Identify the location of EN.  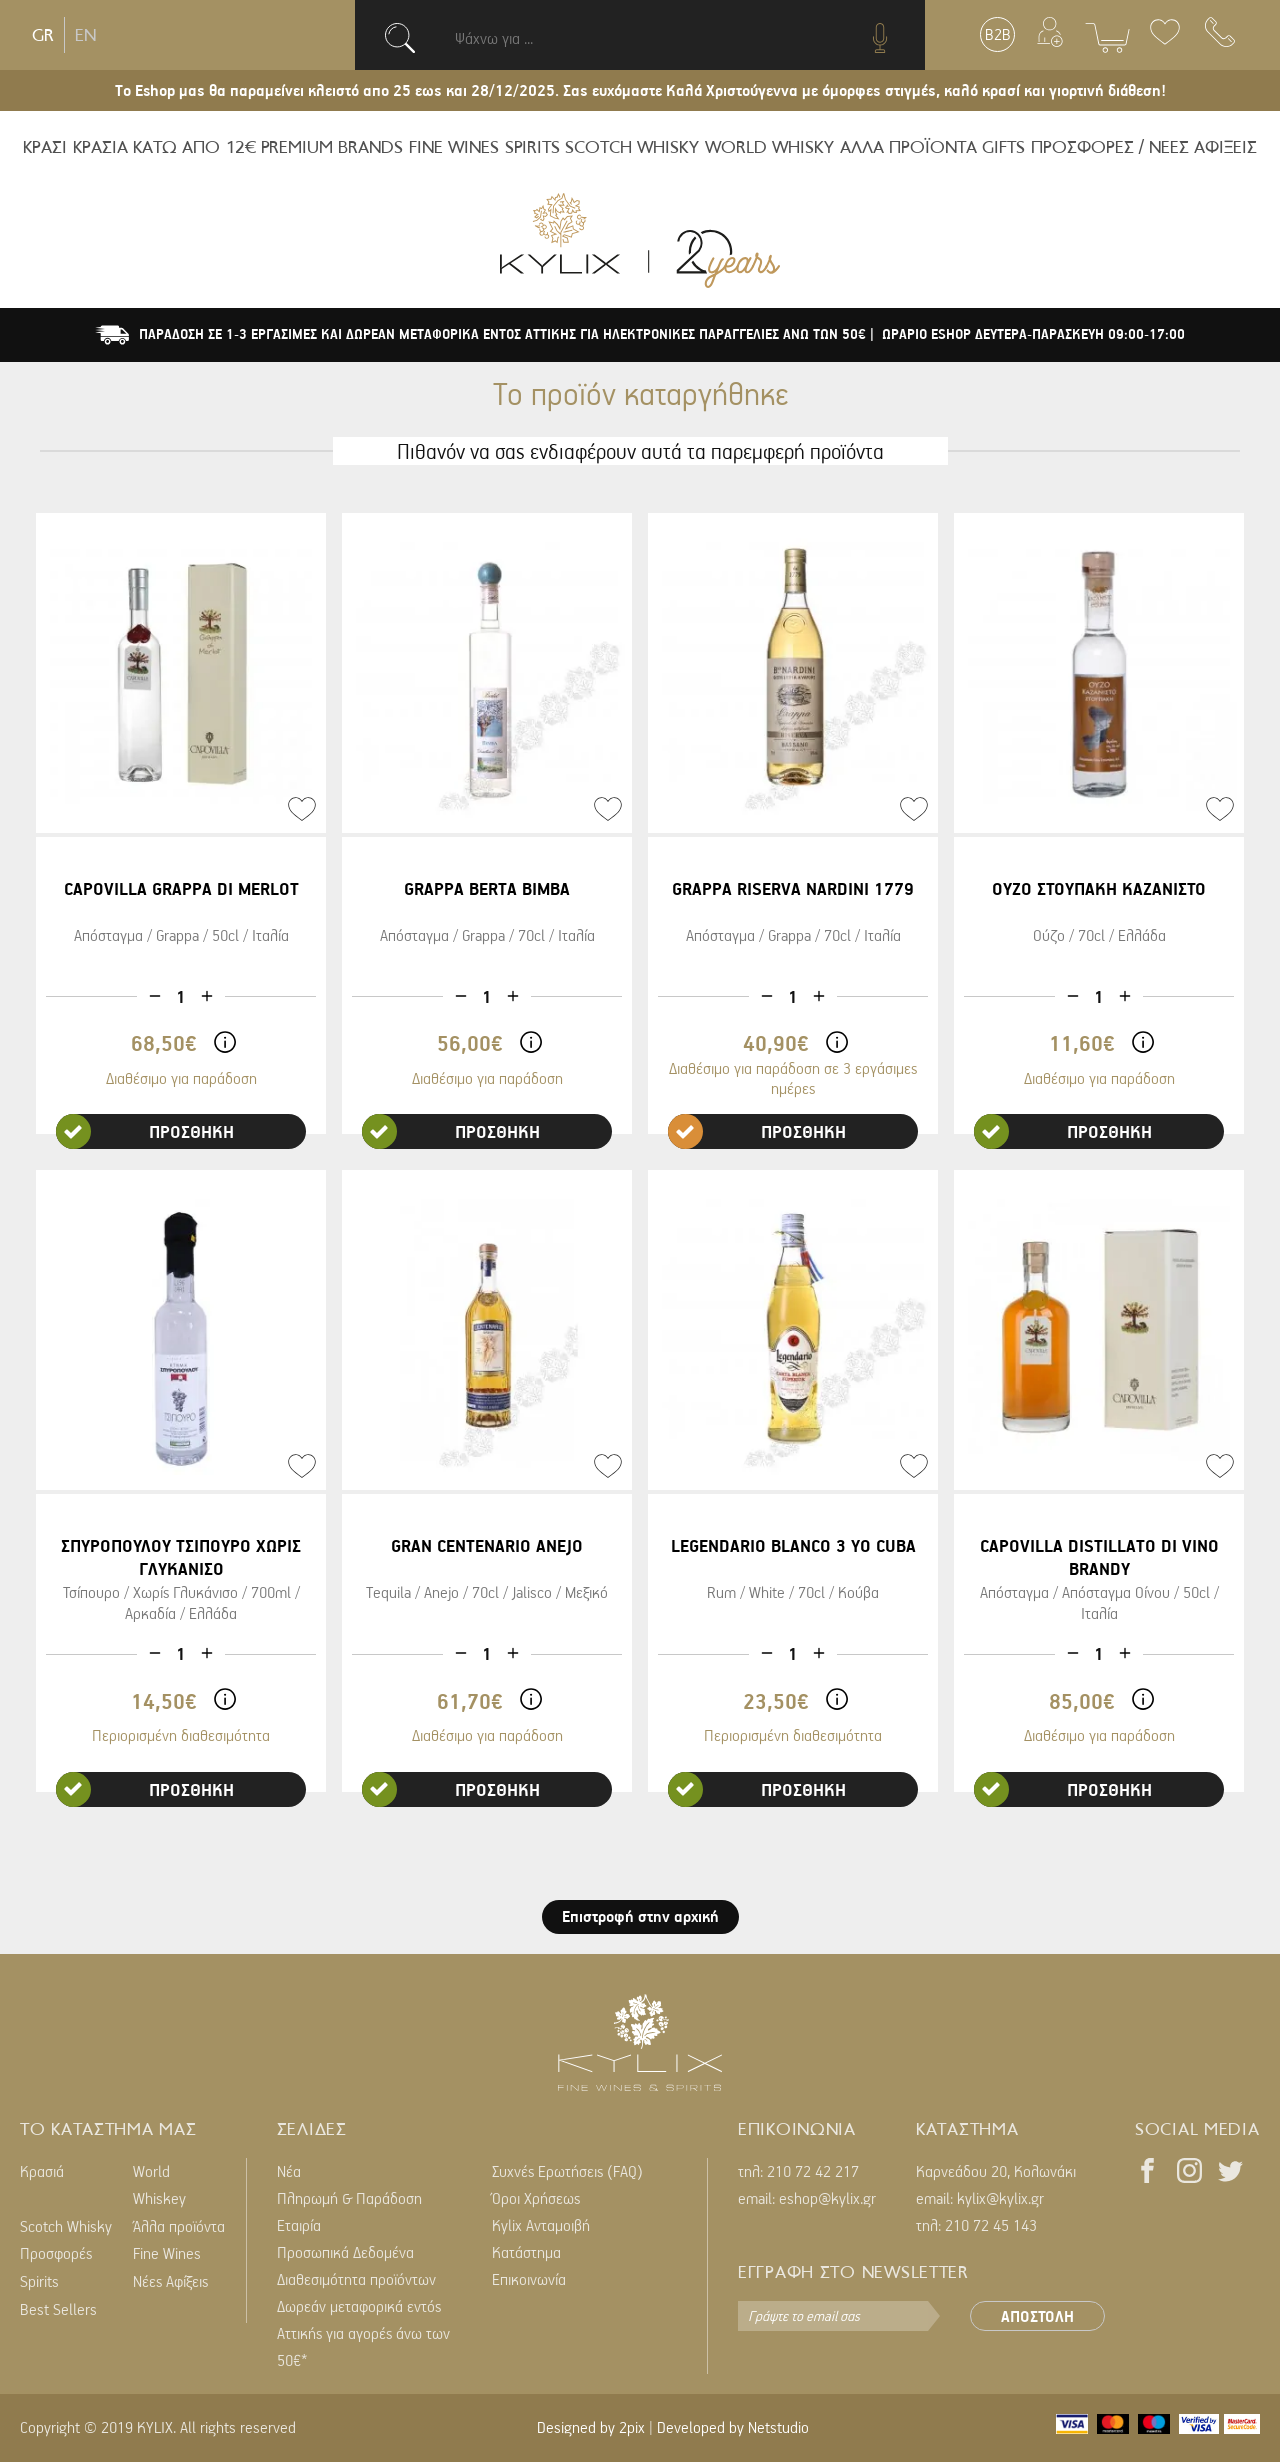
(85, 35).